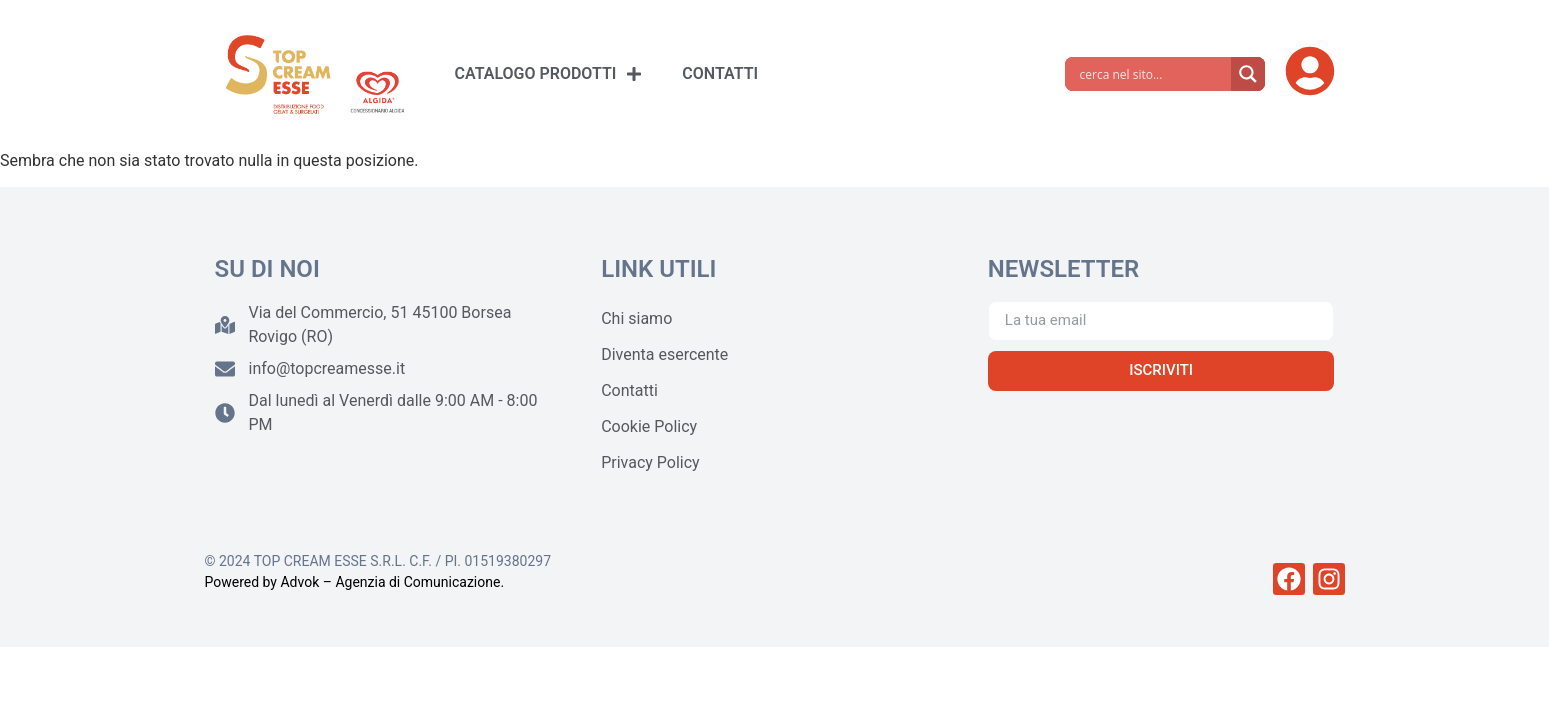 This screenshot has width=1549, height=720. I want to click on Contatti, so click(629, 390).